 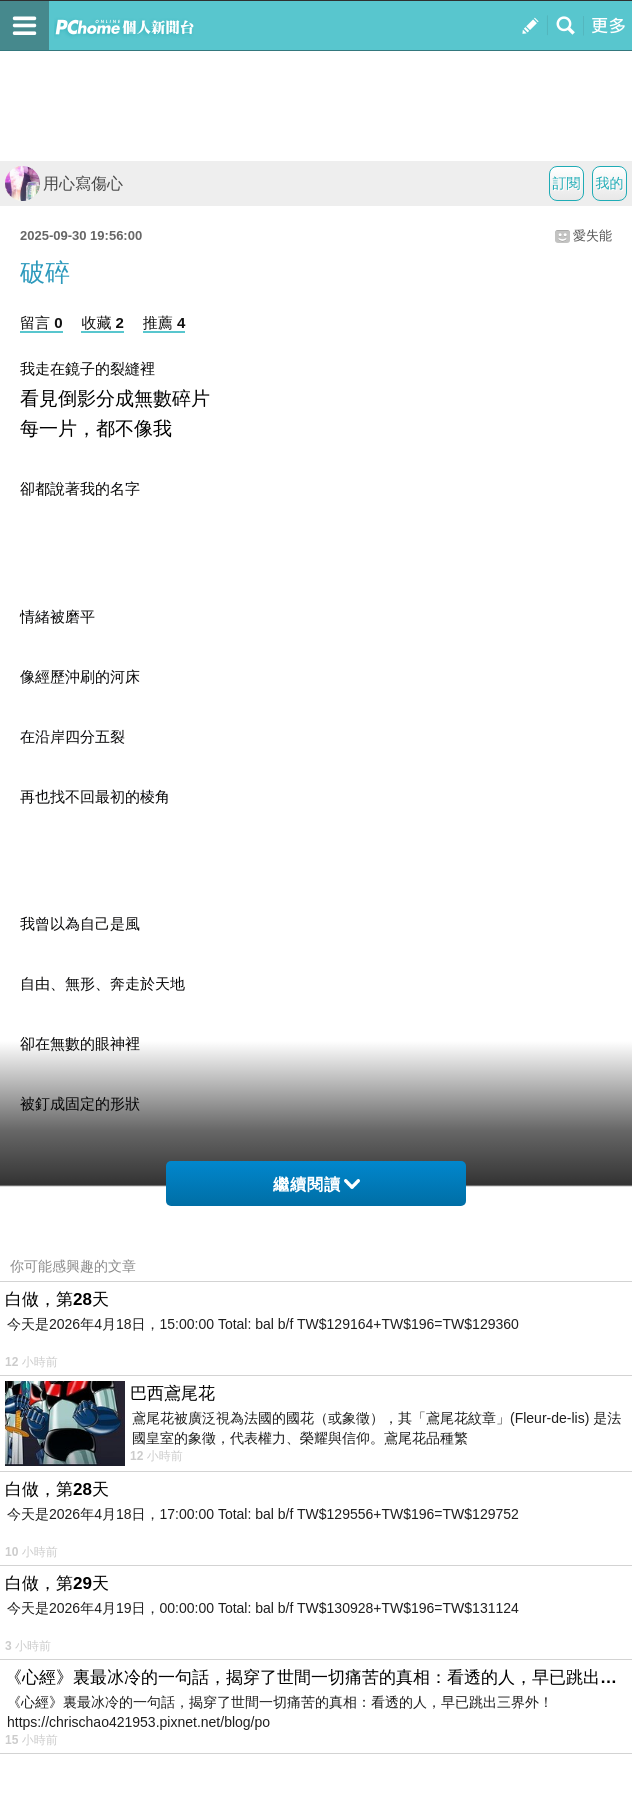 What do you see at coordinates (64, 183) in the screenshot?
I see `用心寫傷心` at bounding box center [64, 183].